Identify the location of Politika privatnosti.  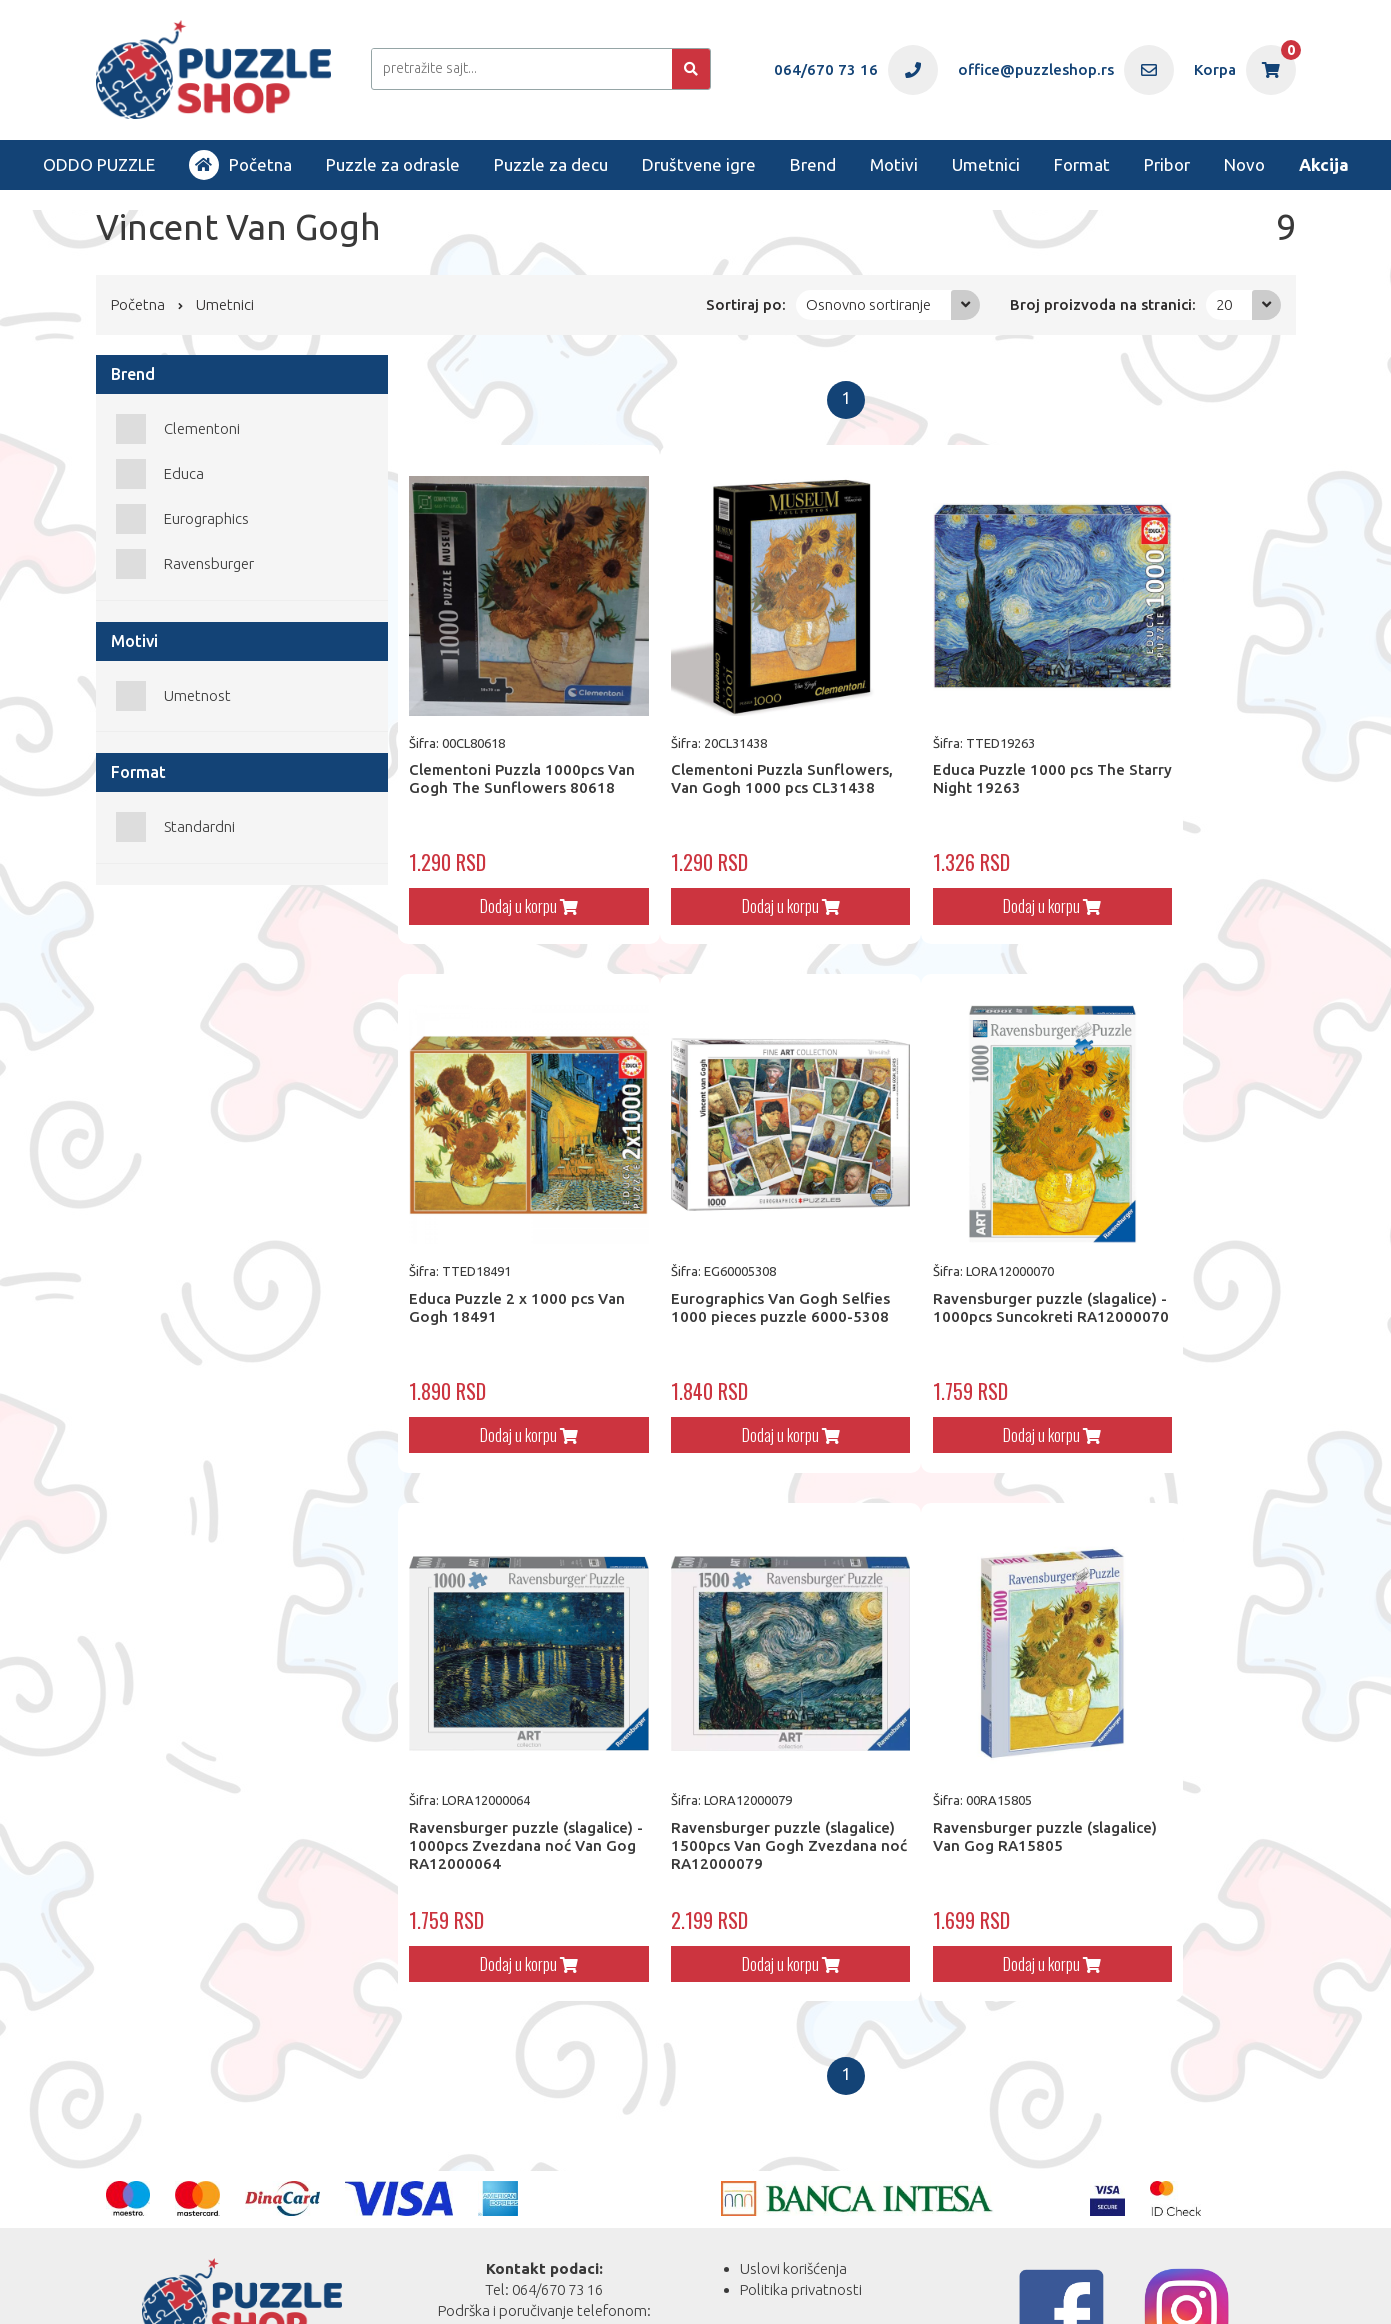
(801, 2177).